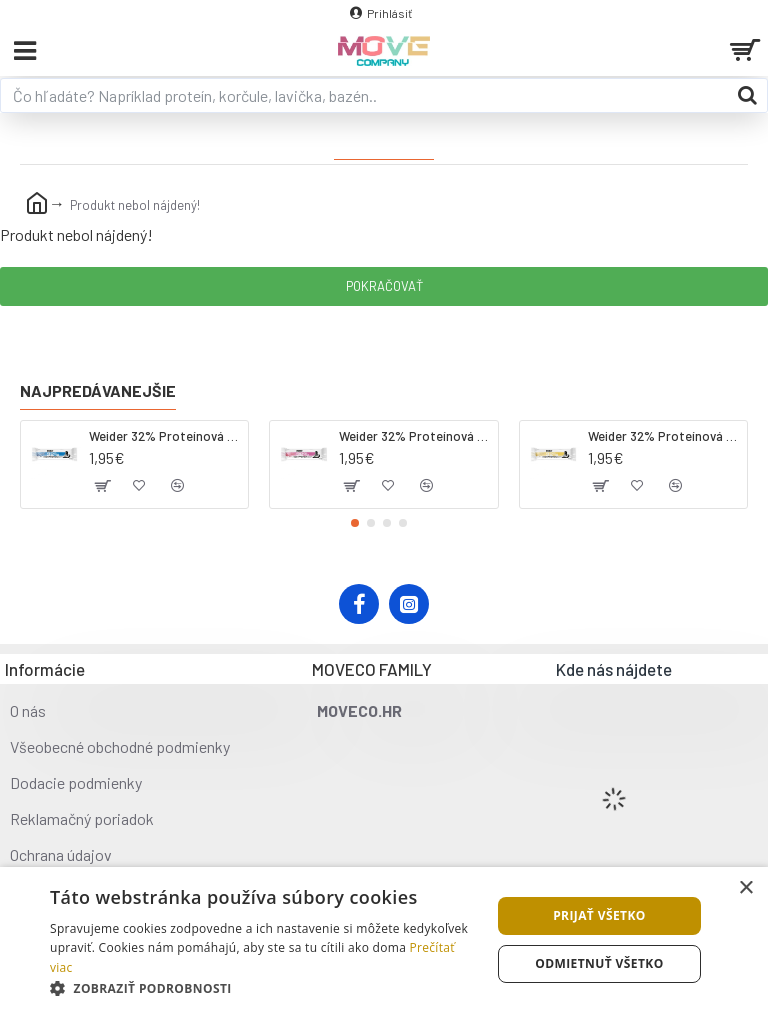 This screenshot has width=768, height=1013. What do you see at coordinates (599, 963) in the screenshot?
I see `Odmietnuť všetko [button]` at bounding box center [599, 963].